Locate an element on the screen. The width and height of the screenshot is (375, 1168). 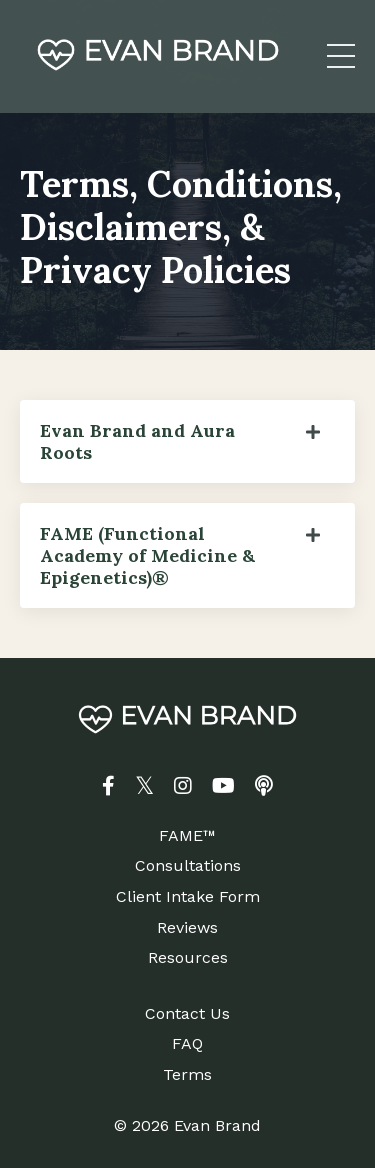
FAME™ is located at coordinates (187, 835).